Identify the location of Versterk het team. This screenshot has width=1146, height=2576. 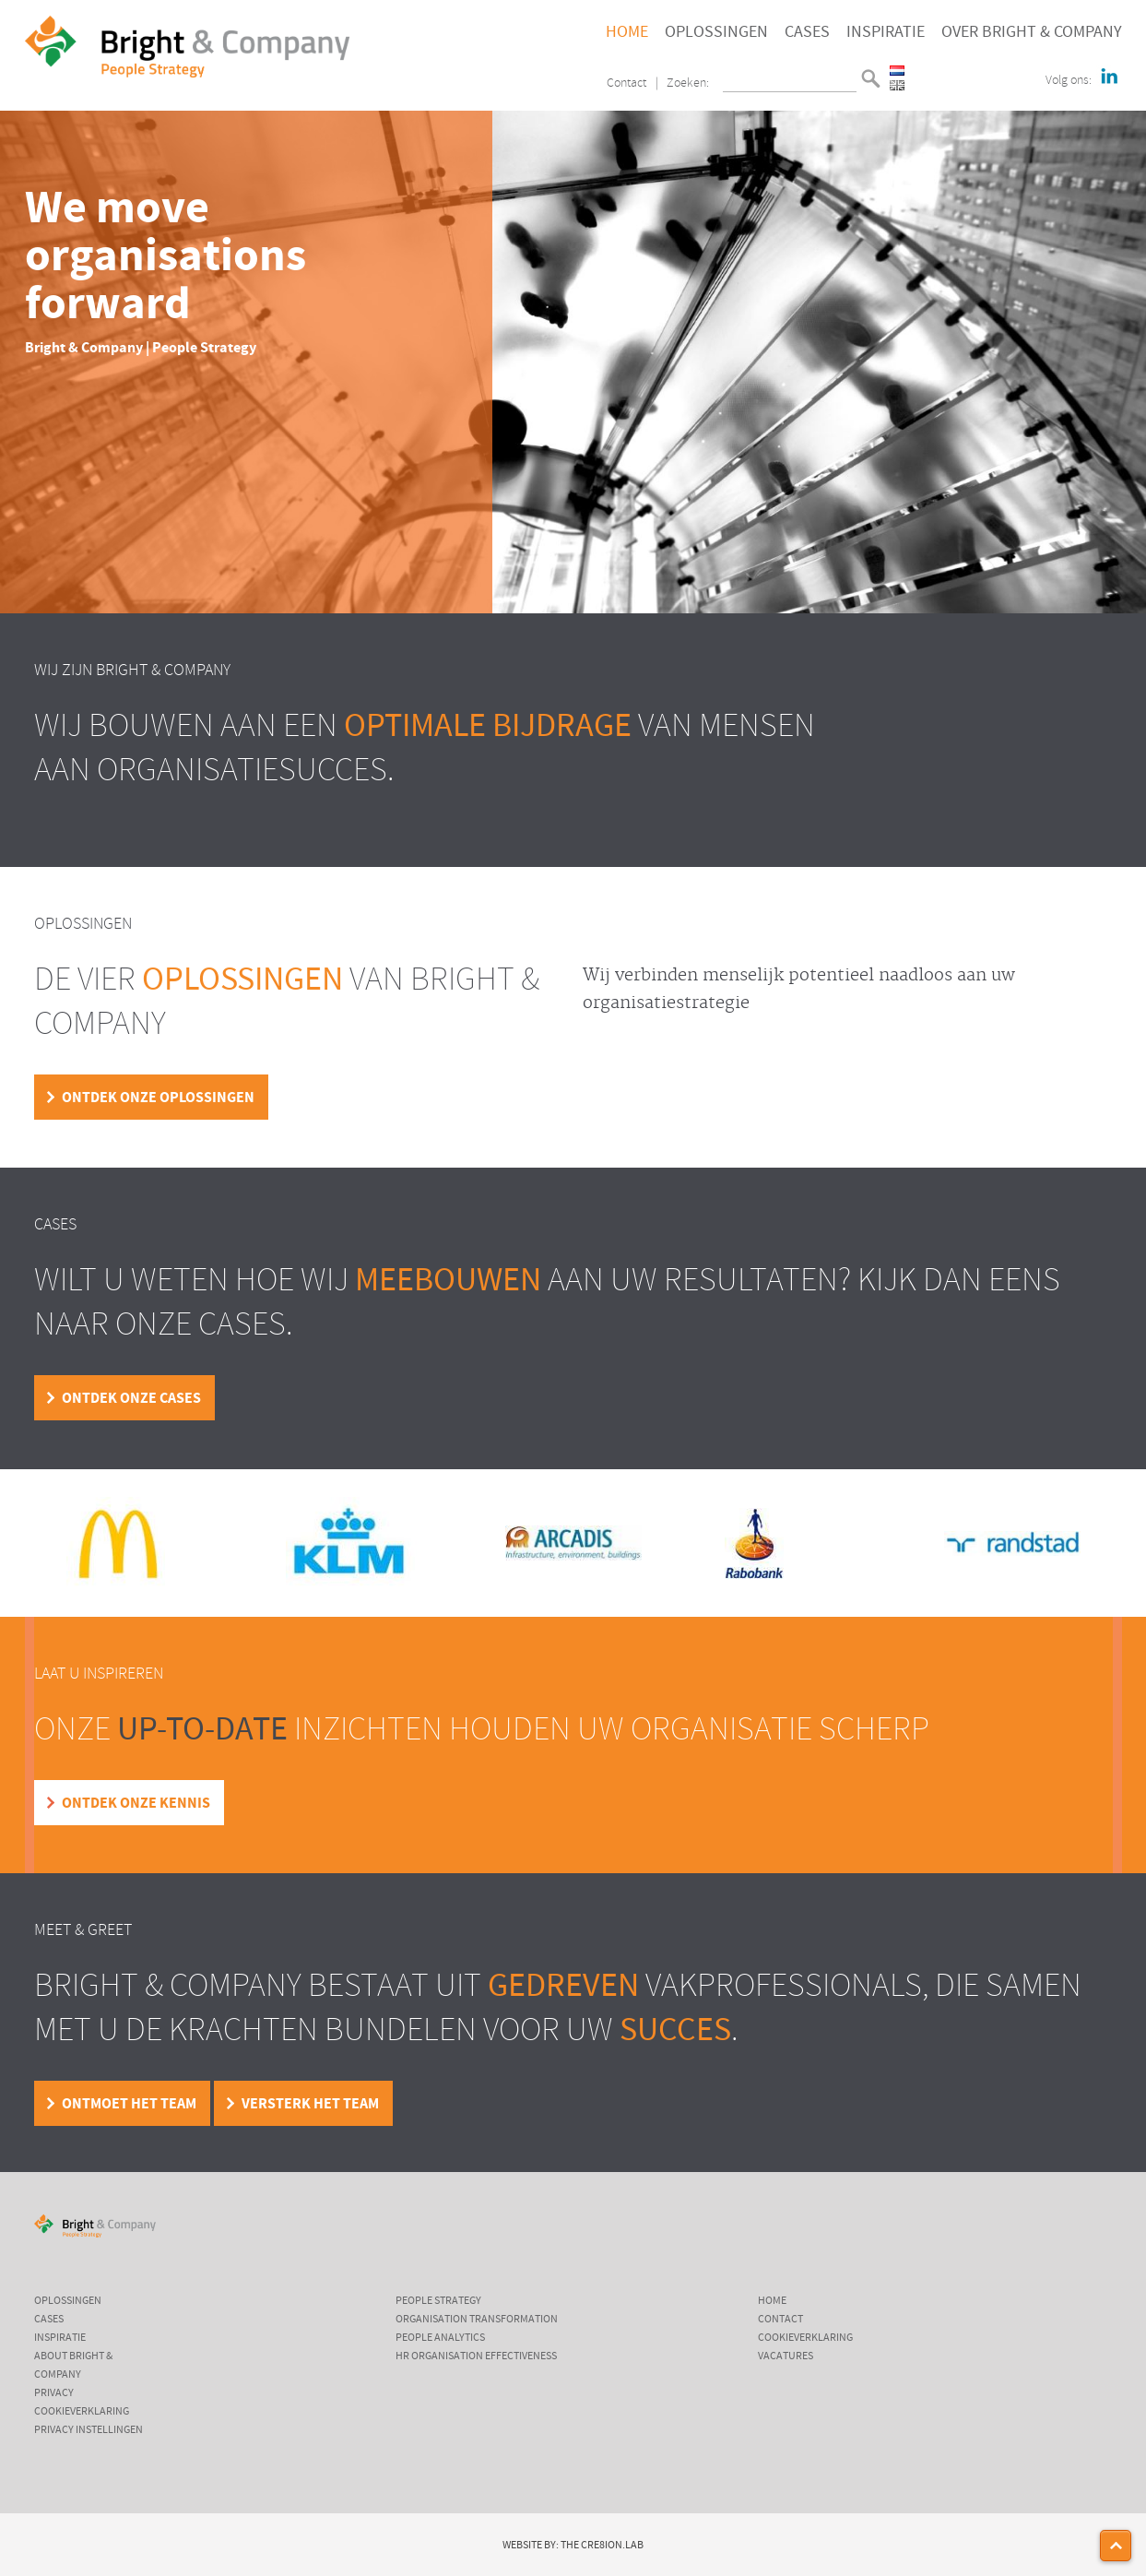
(310, 2104).